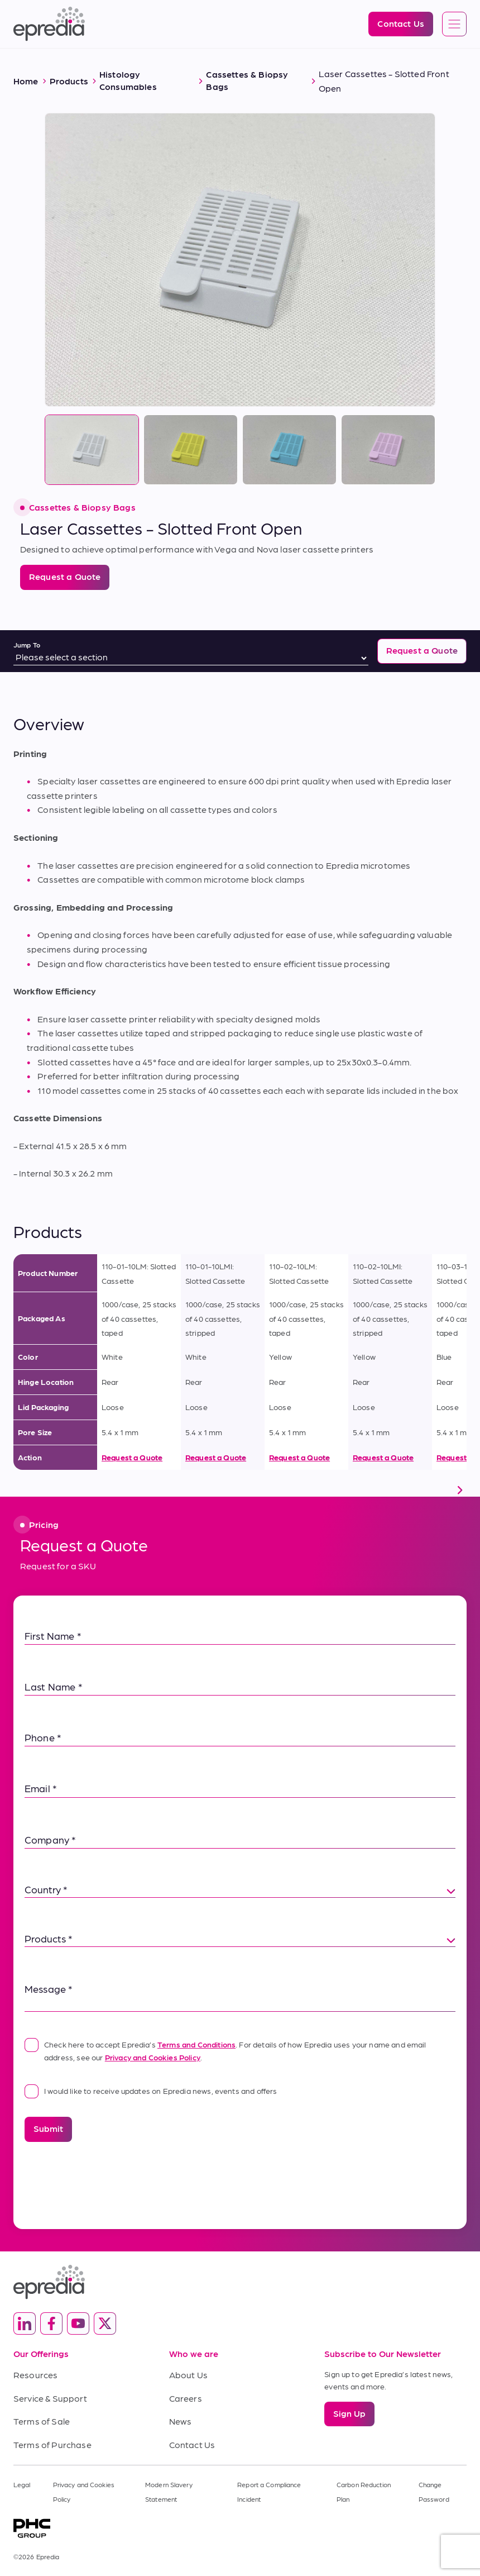  I want to click on Terms and Conditions, so click(196, 2044).